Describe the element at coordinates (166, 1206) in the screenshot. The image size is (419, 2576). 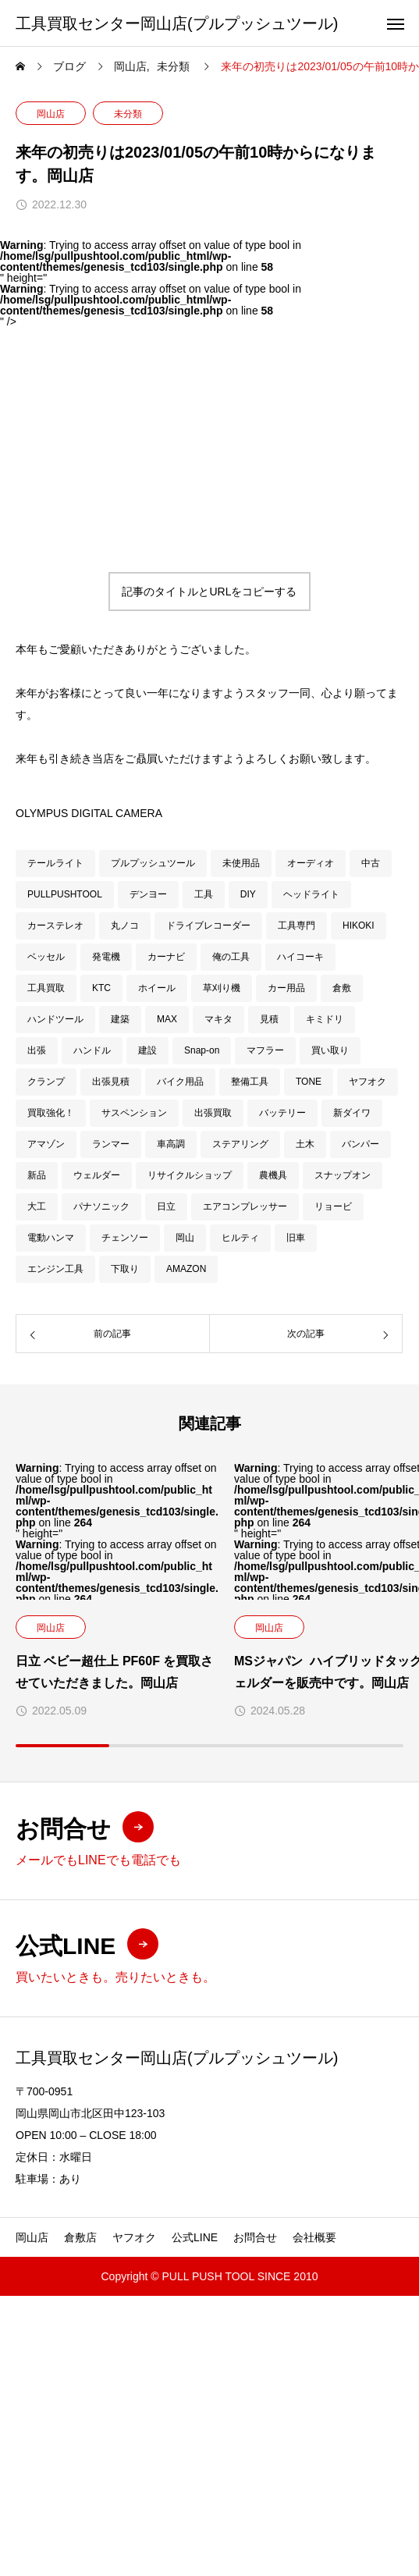
I see `日立` at that location.